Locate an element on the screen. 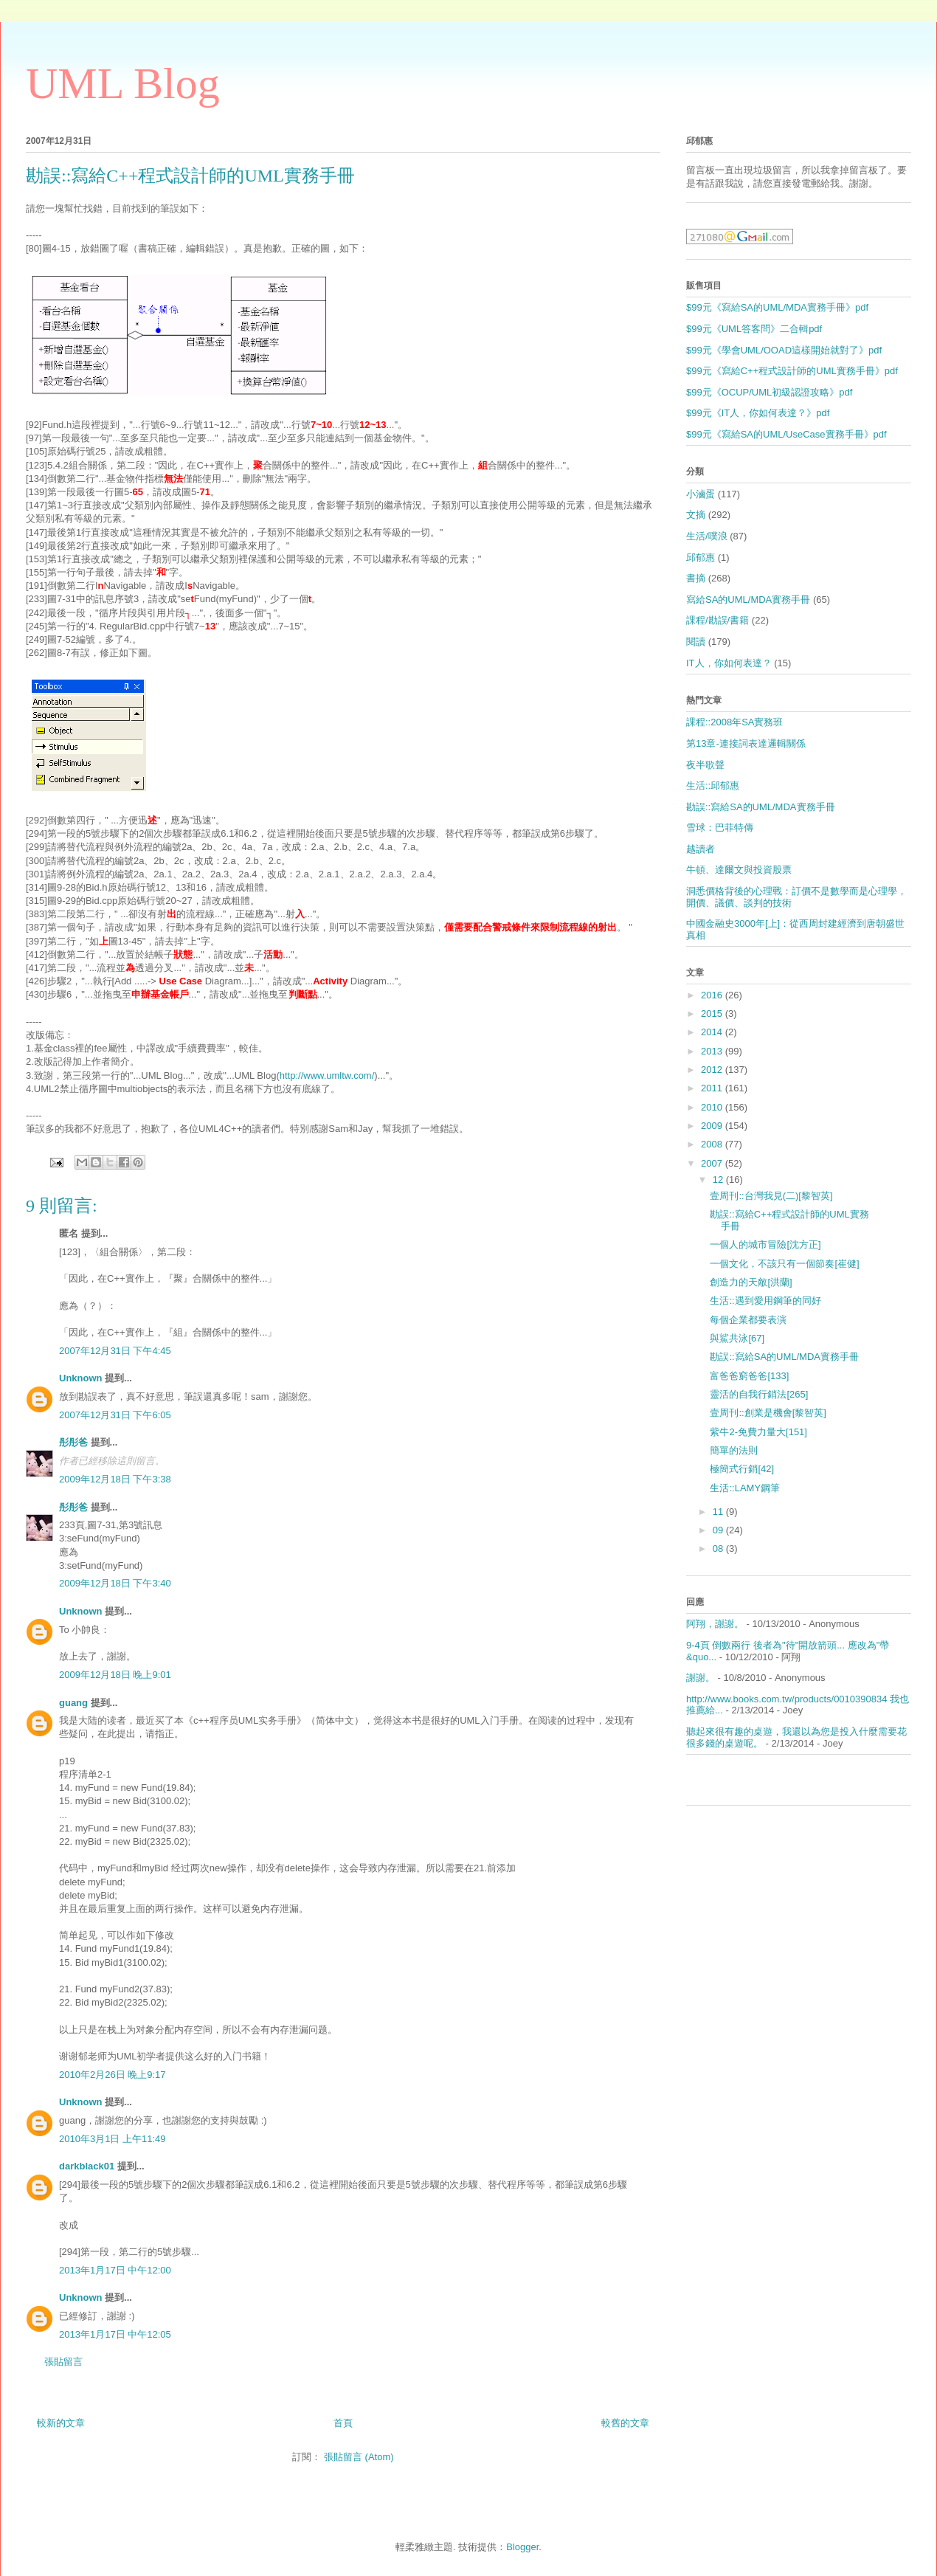  課程::2008年SA實務班 is located at coordinates (735, 722).